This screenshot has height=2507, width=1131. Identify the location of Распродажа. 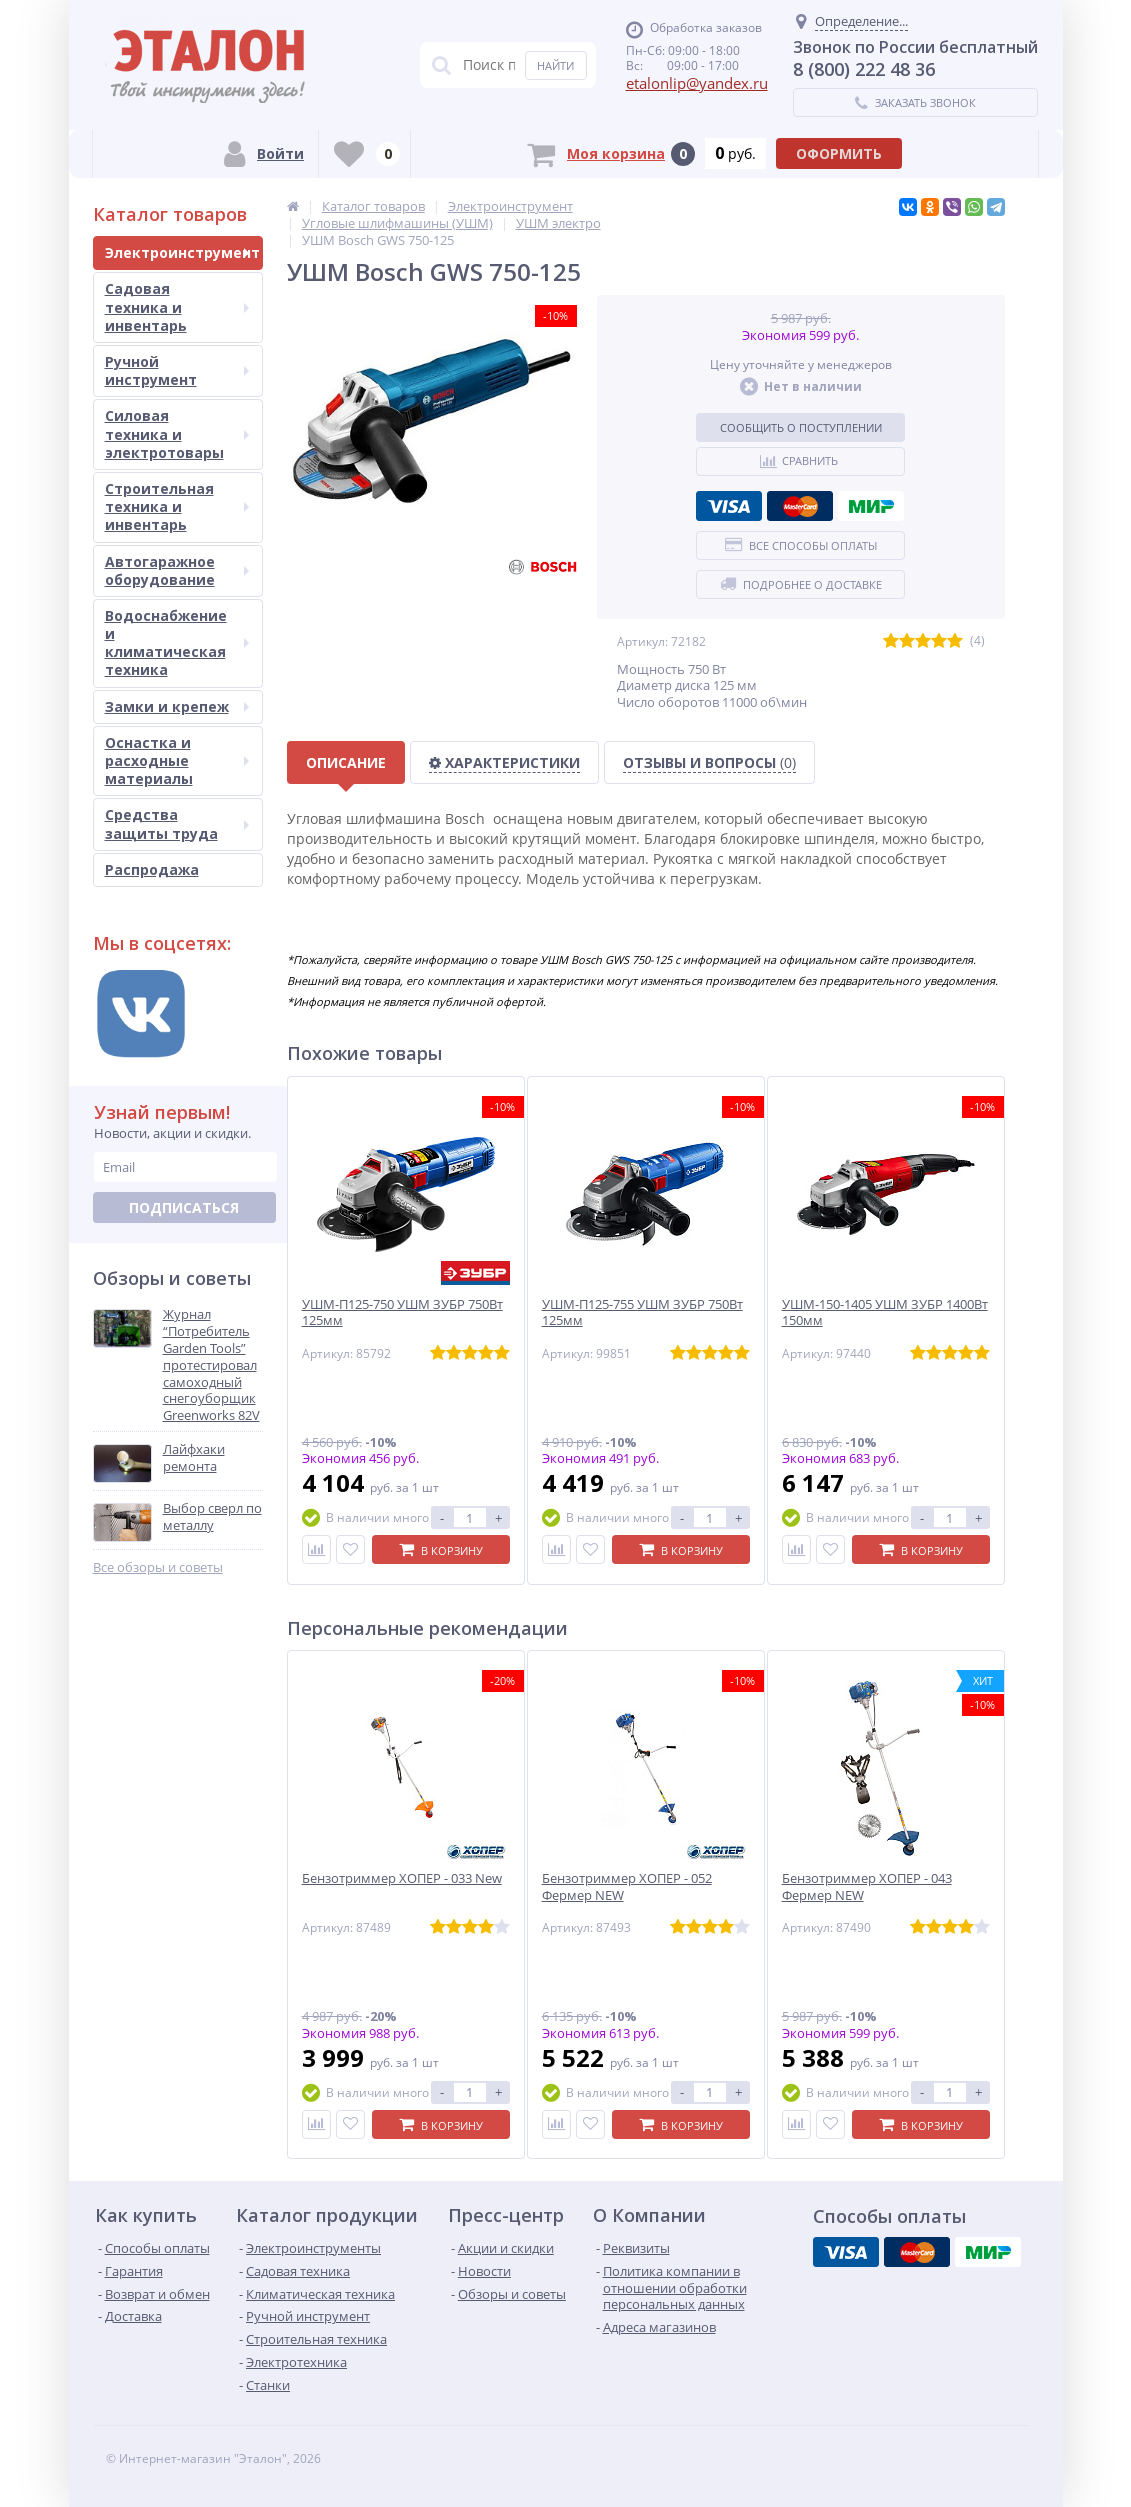
(152, 869).